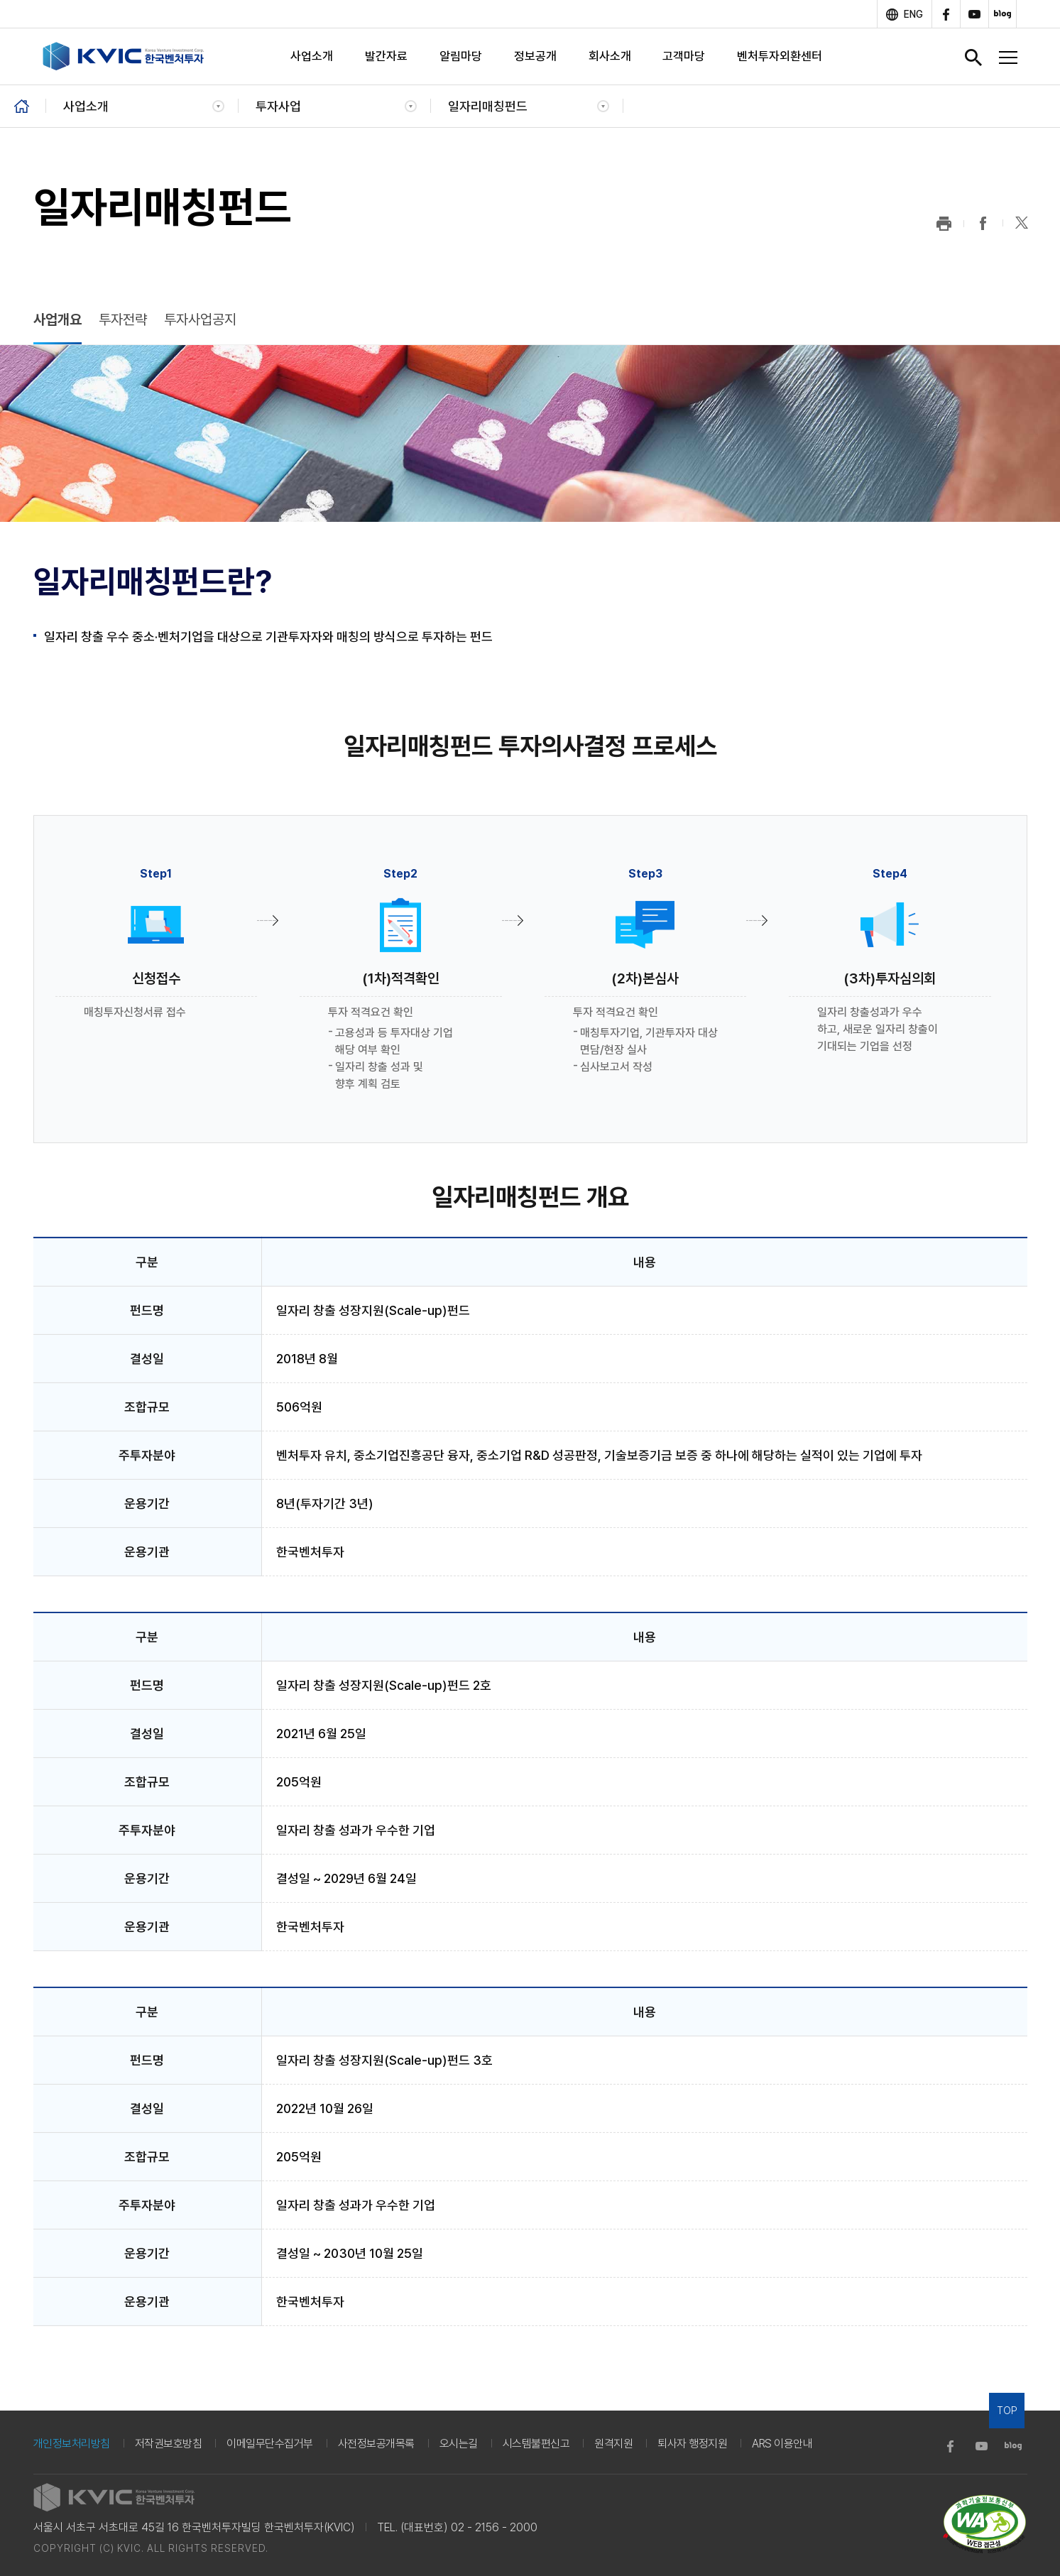 This screenshot has height=2576, width=1060. I want to click on 알림마당, so click(460, 56).